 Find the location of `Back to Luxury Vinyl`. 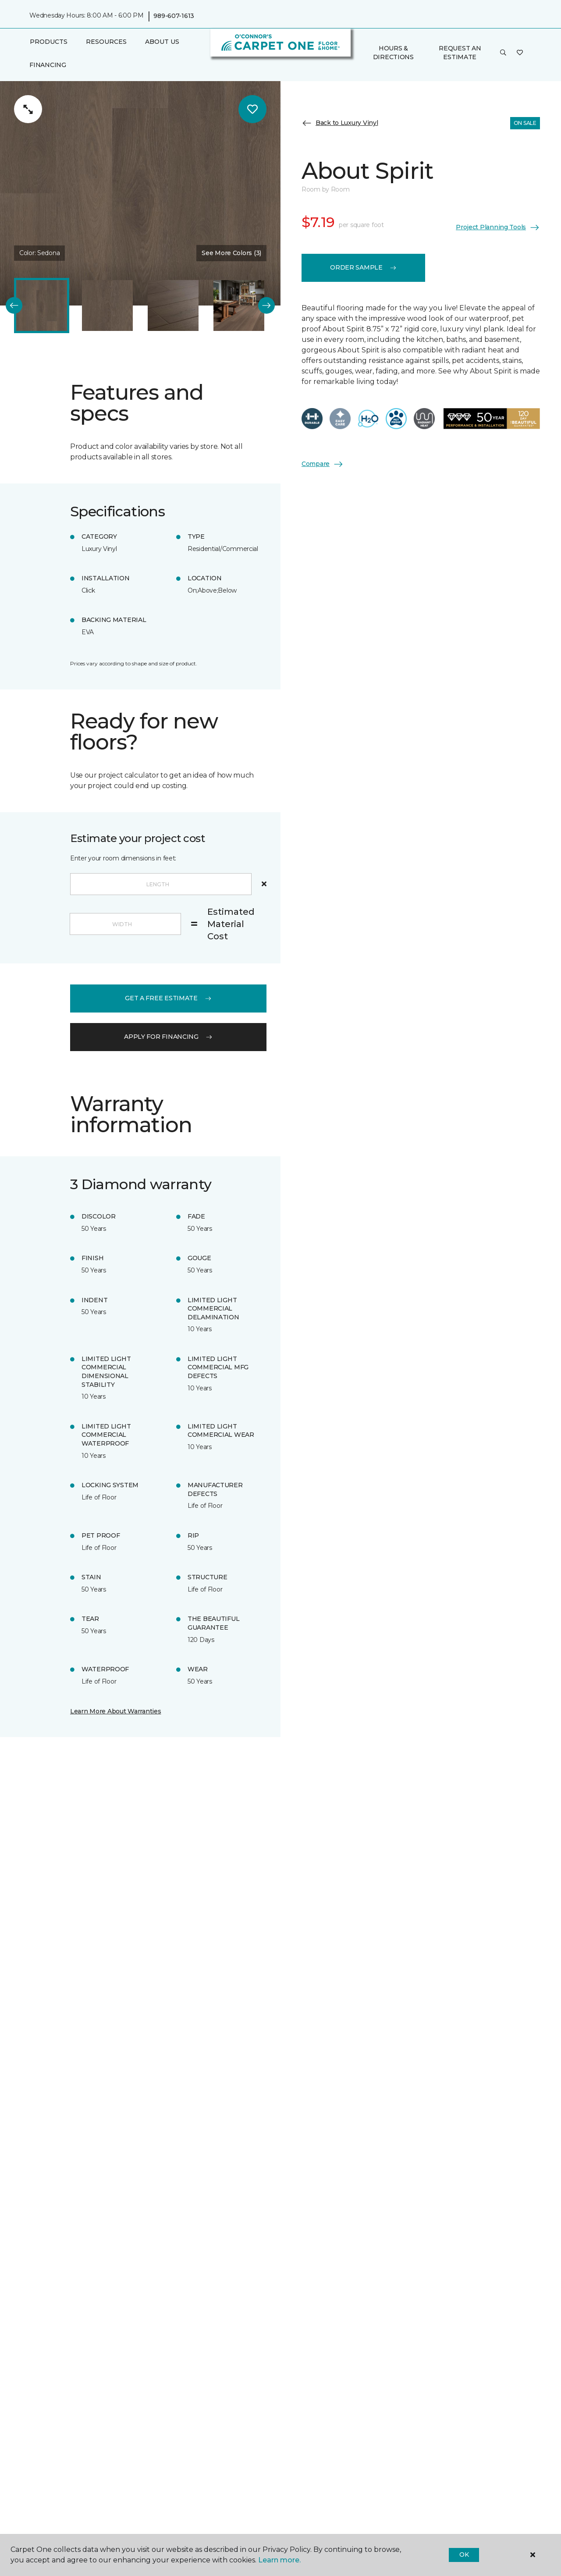

Back to Luxury Vinyl is located at coordinates (340, 123).